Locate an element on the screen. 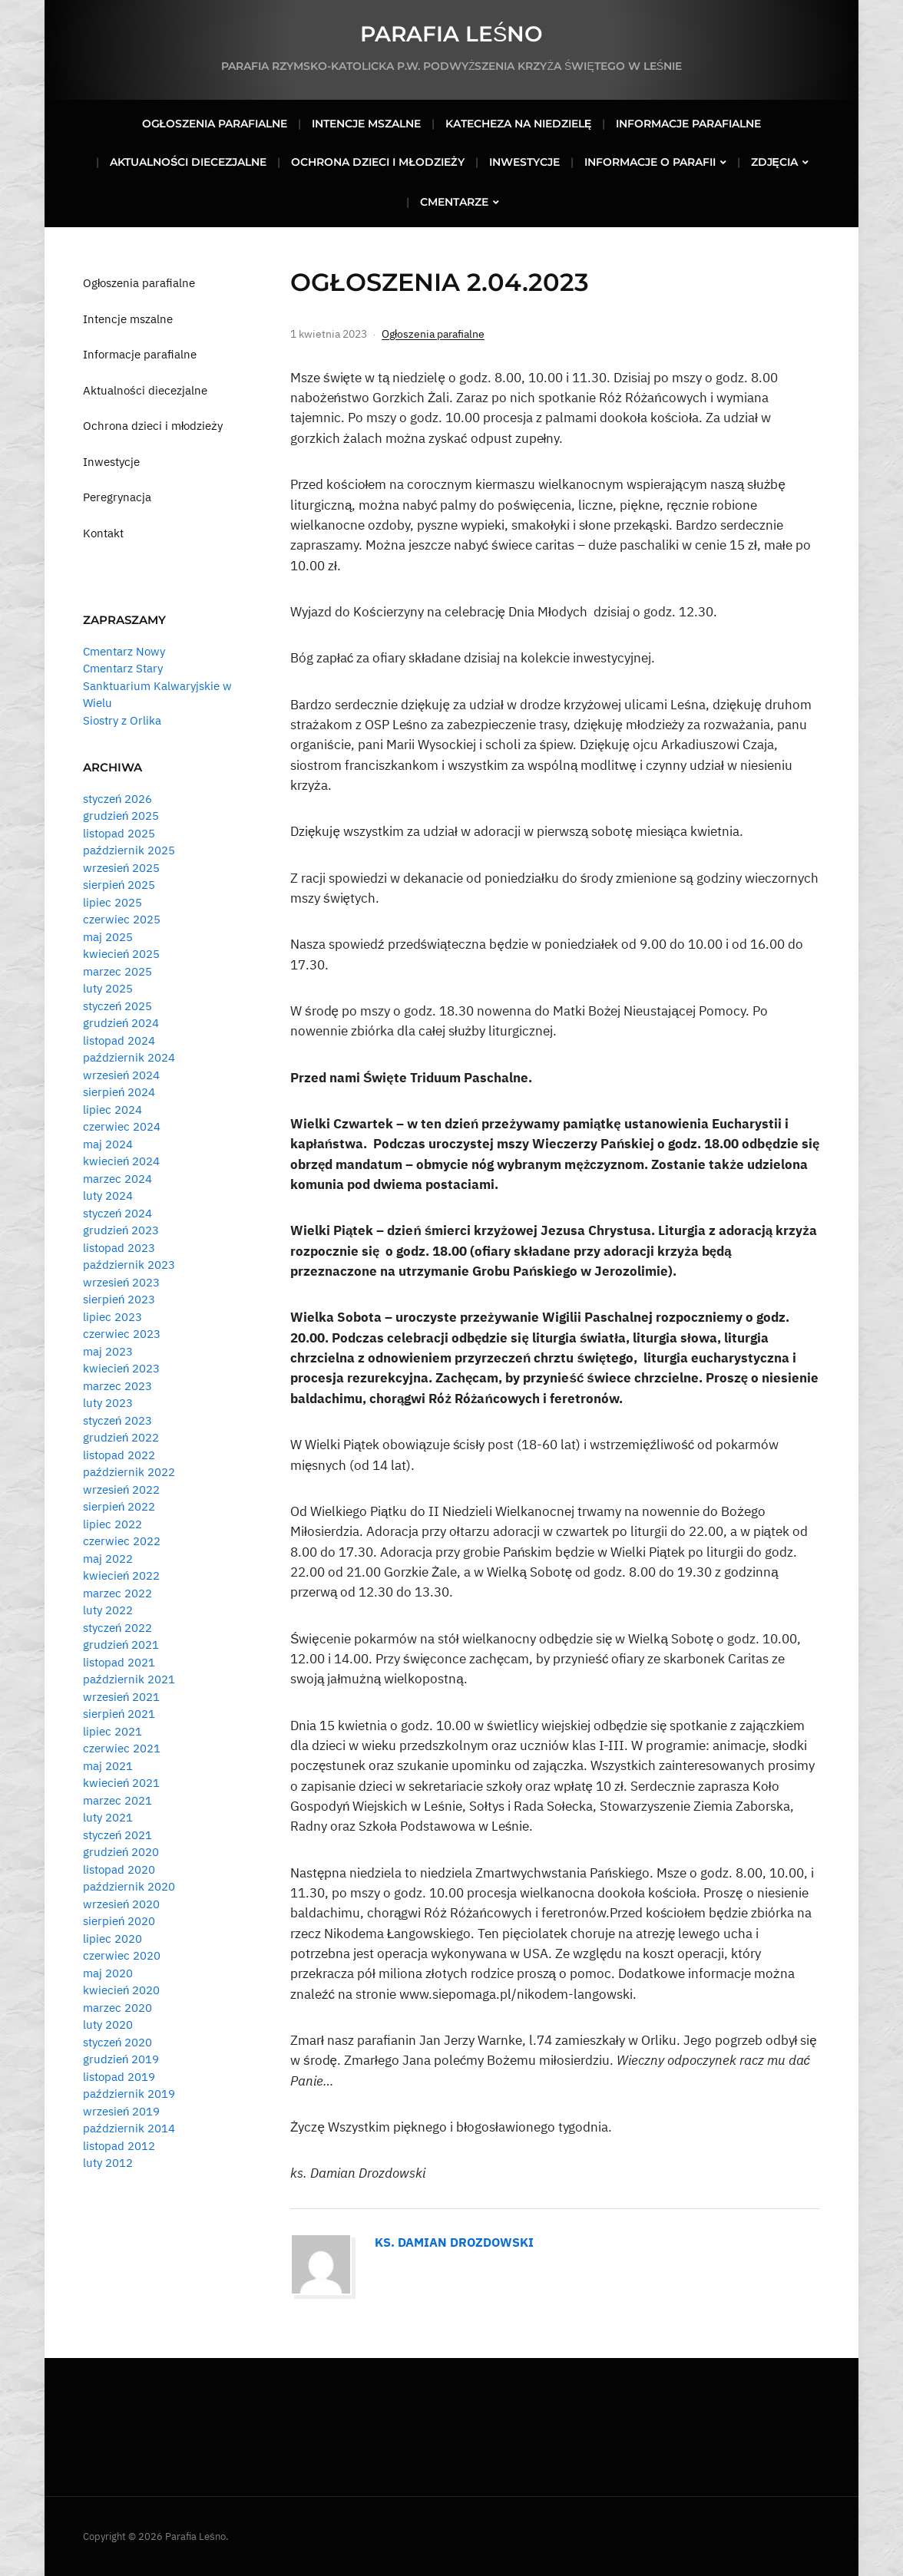  styczeń 2025 is located at coordinates (117, 1006).